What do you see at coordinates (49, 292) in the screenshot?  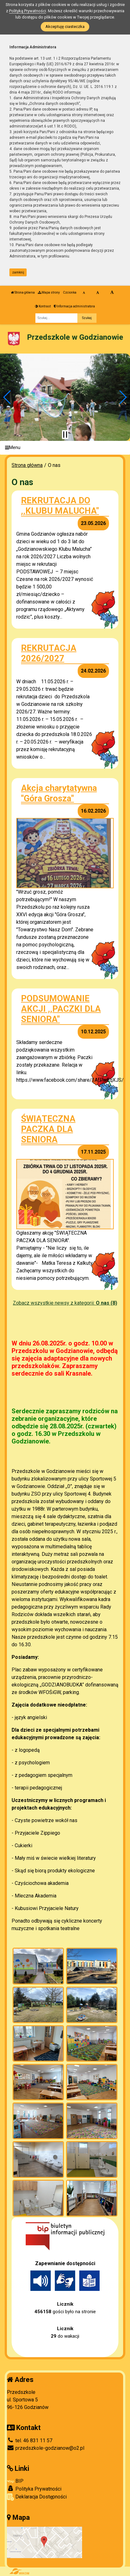 I see `Mapa strony` at bounding box center [49, 292].